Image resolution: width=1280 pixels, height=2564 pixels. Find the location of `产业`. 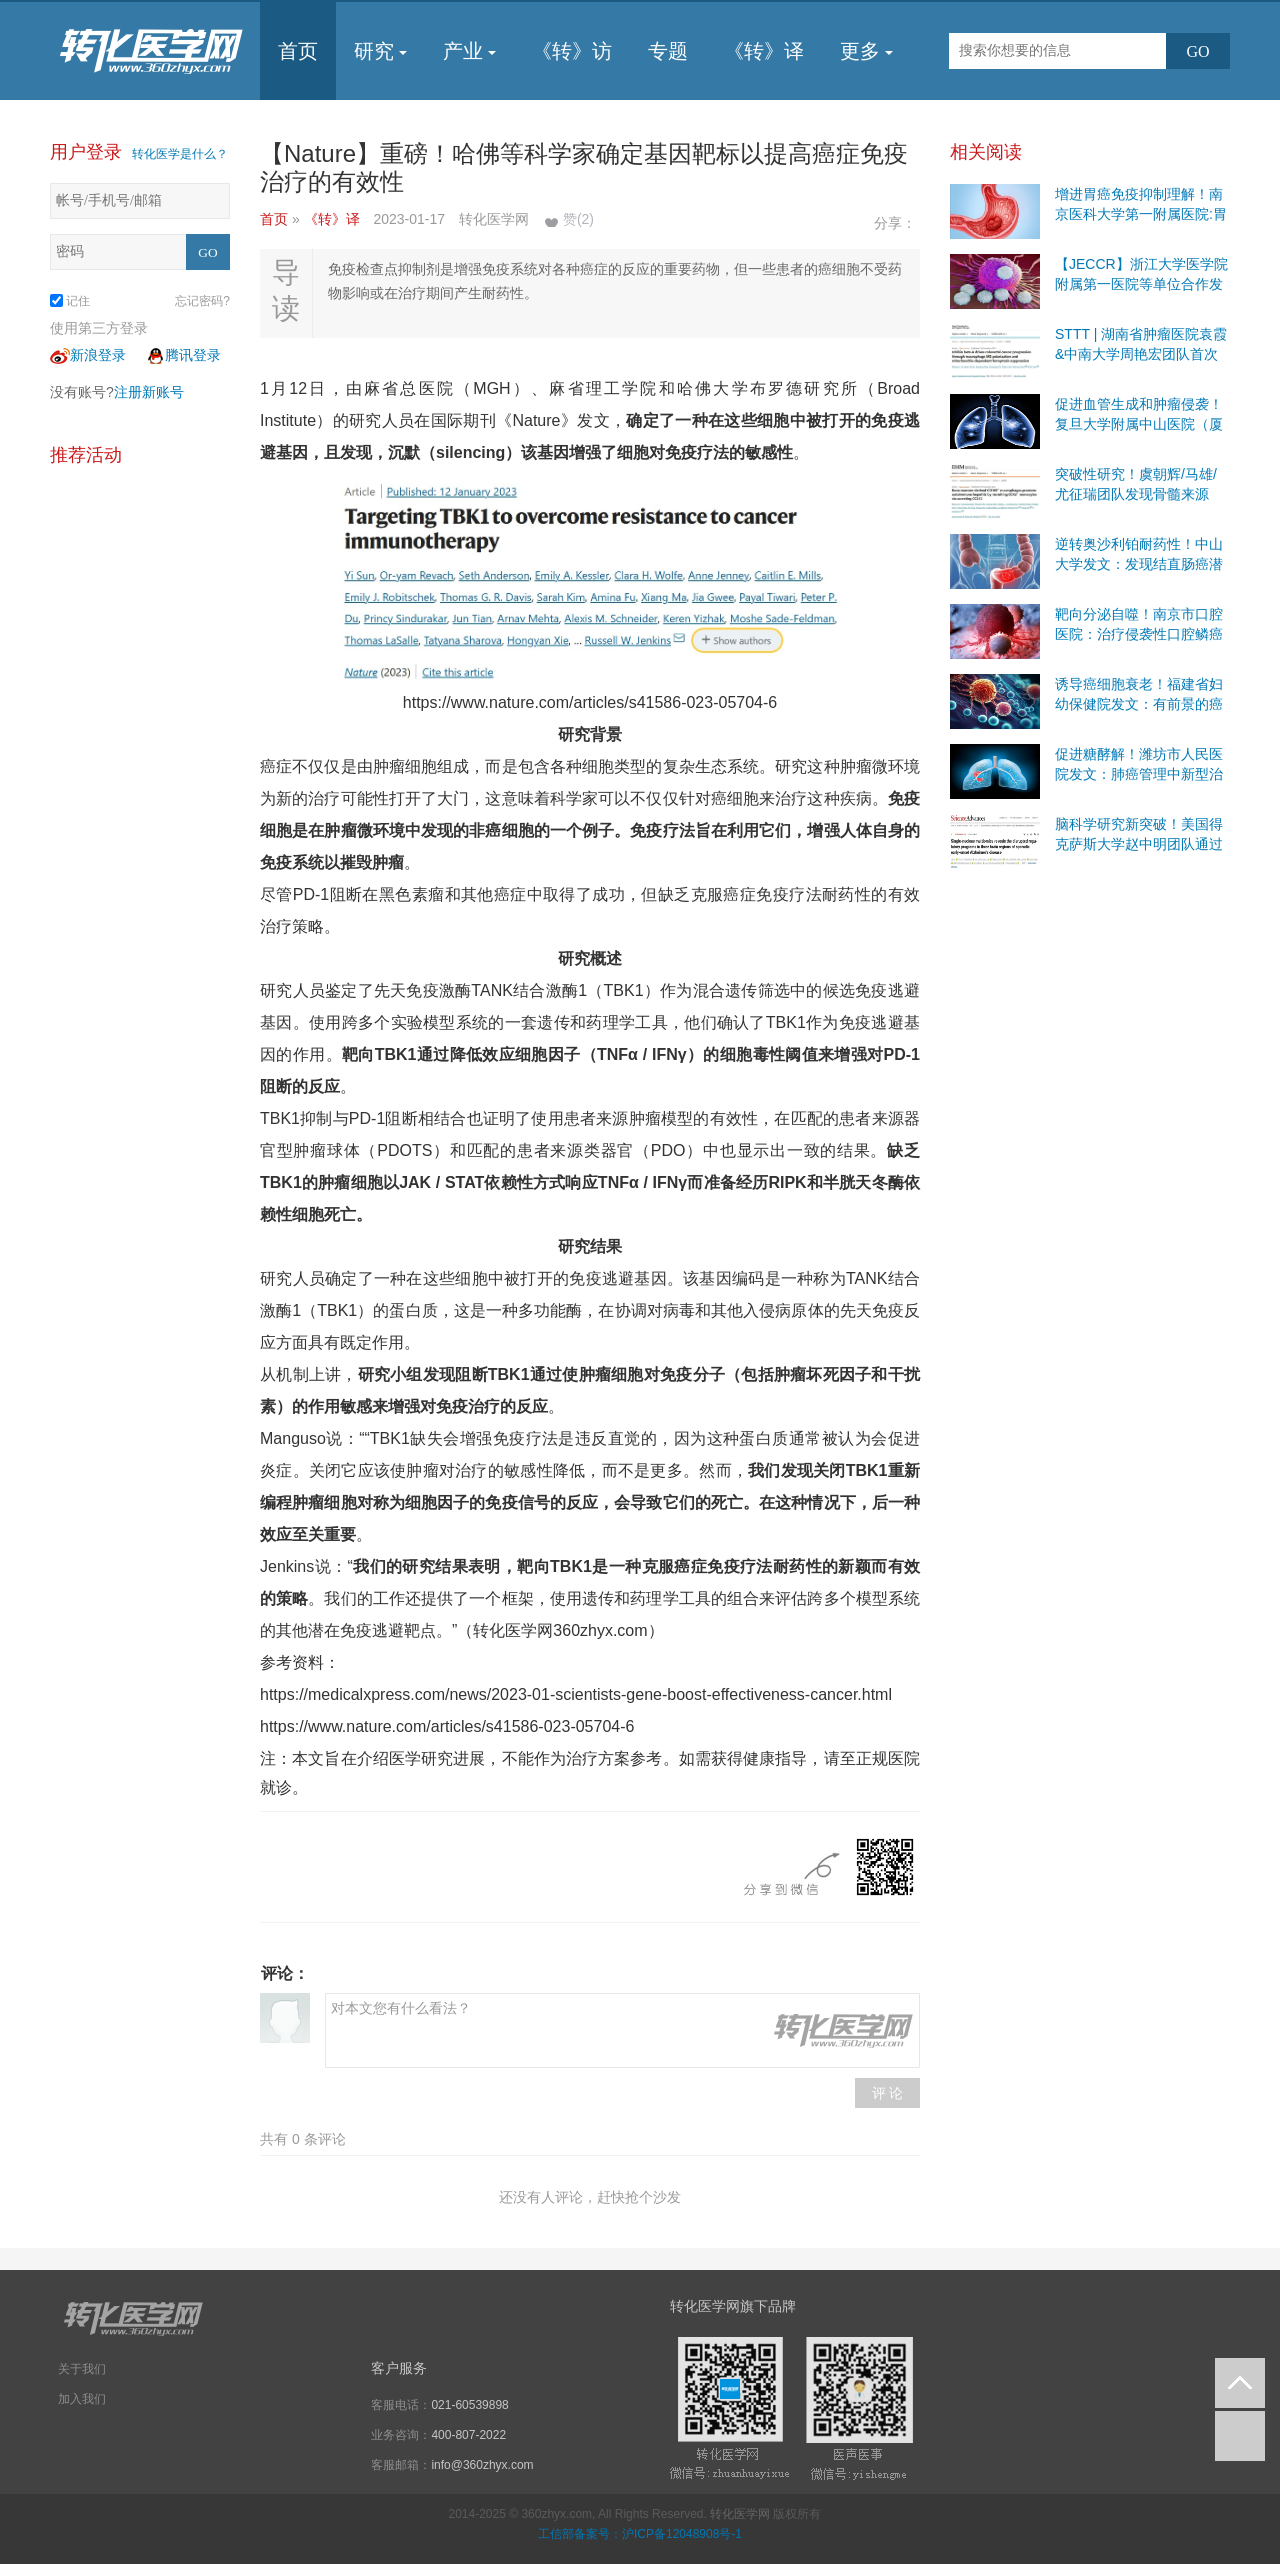

产业 is located at coordinates (469, 51).